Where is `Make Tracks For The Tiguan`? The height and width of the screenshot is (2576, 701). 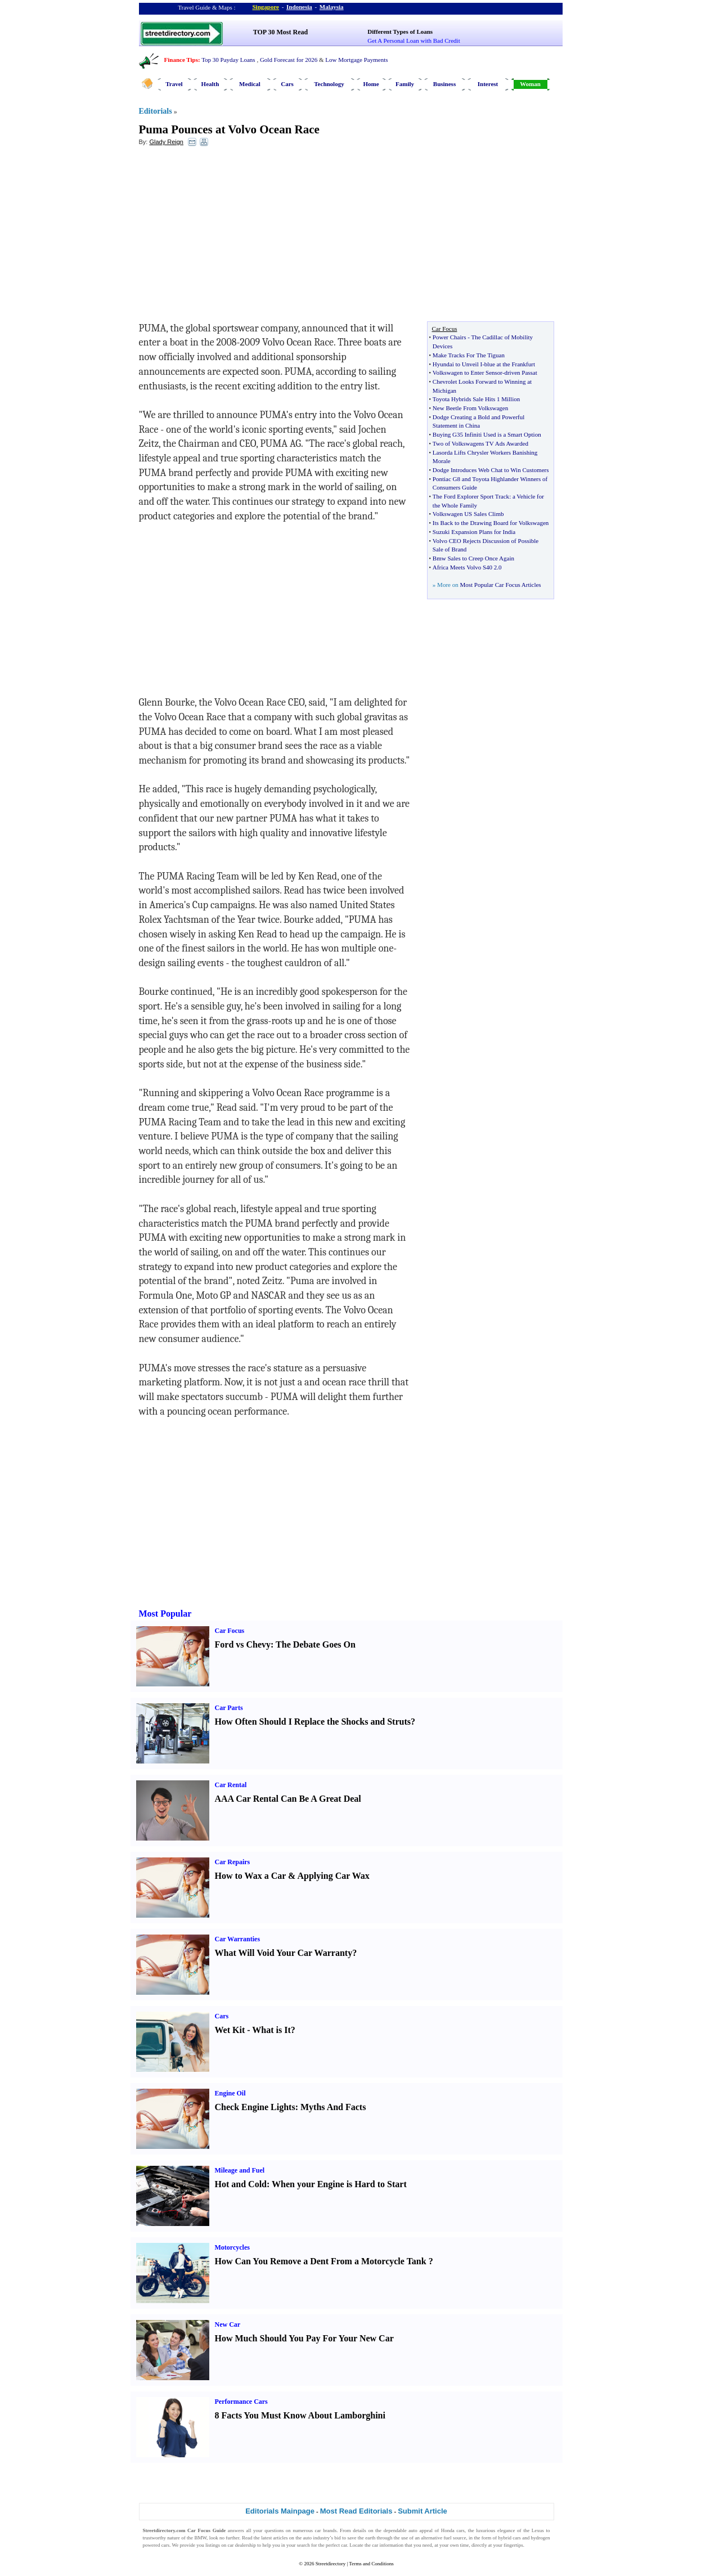 Make Tracks For The Tiguan is located at coordinates (469, 355).